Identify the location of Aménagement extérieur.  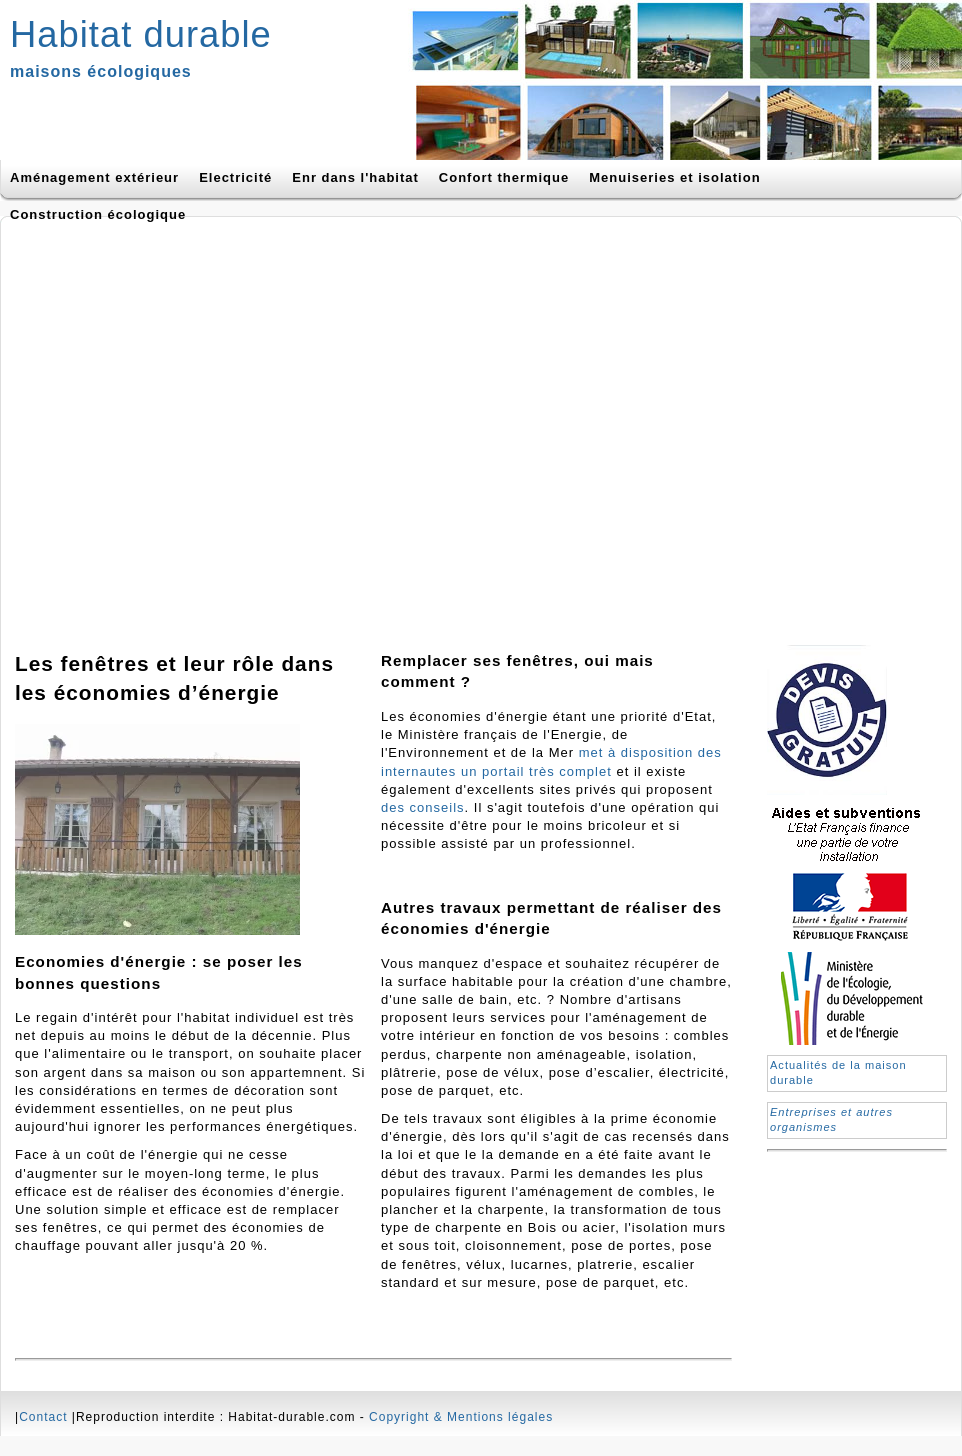
(94, 177).